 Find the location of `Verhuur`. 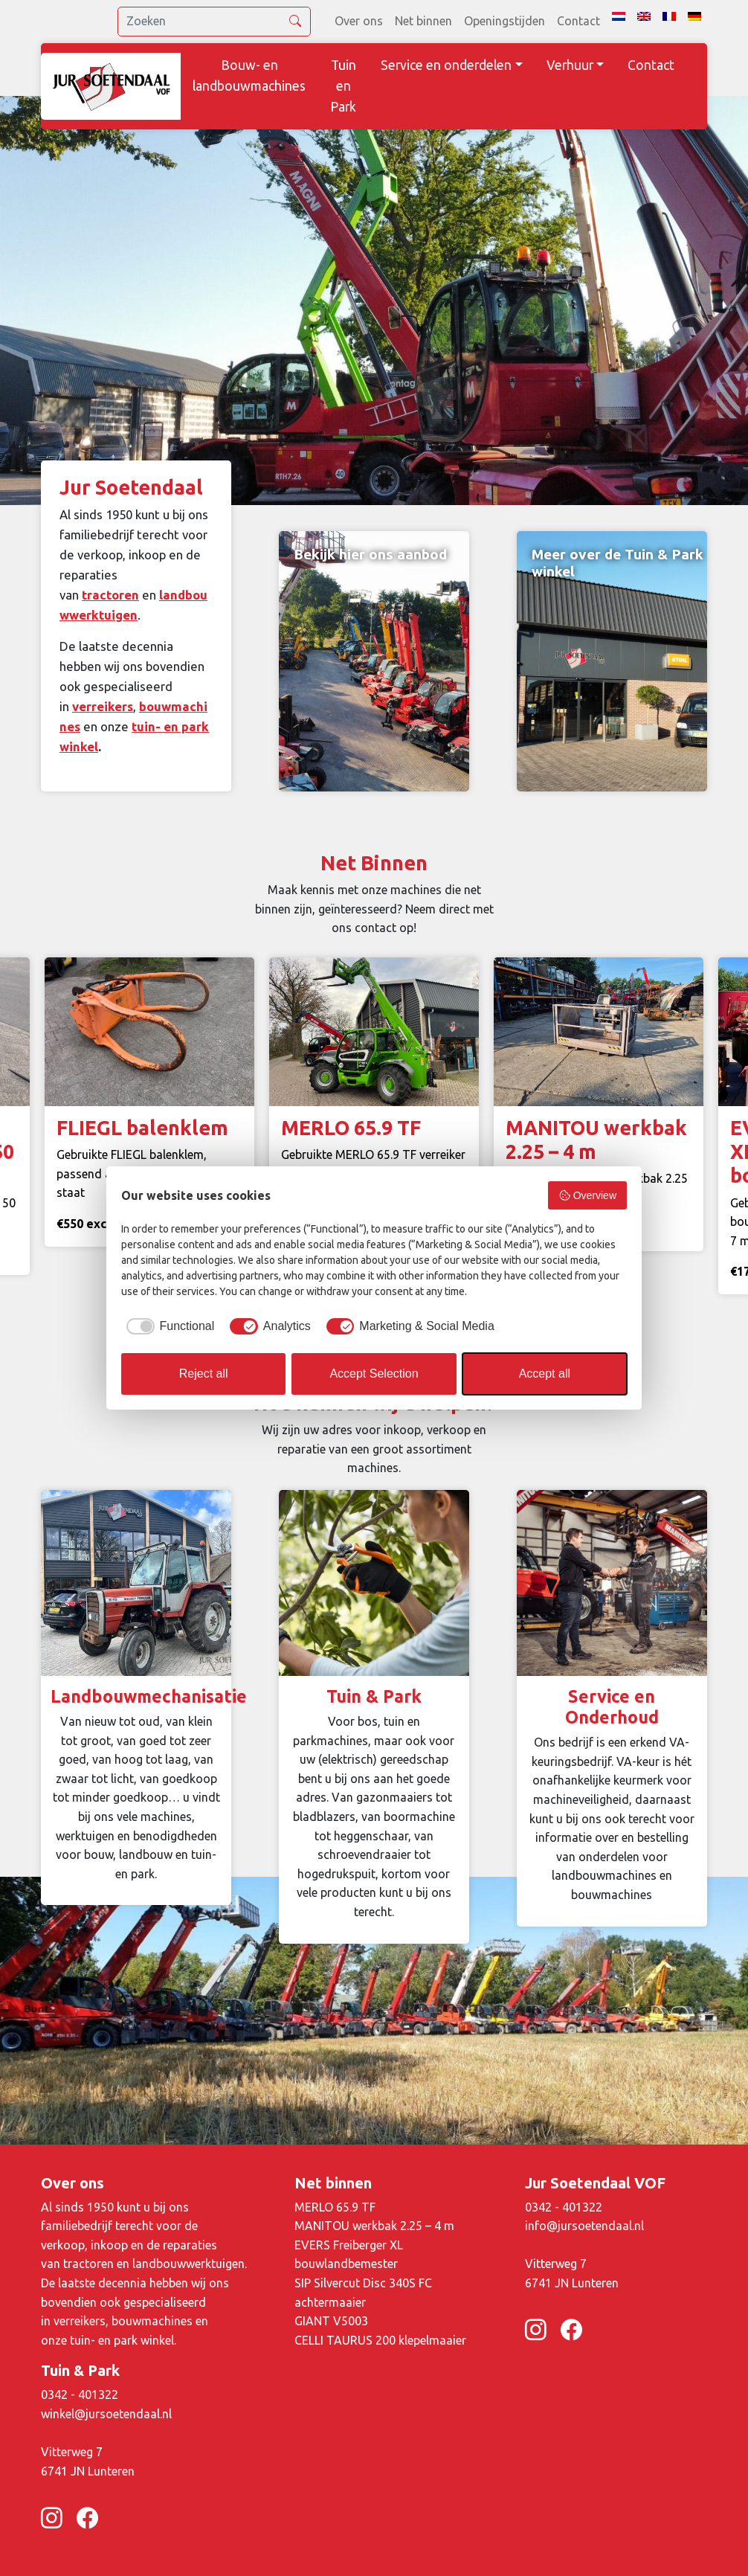

Verhuur is located at coordinates (570, 65).